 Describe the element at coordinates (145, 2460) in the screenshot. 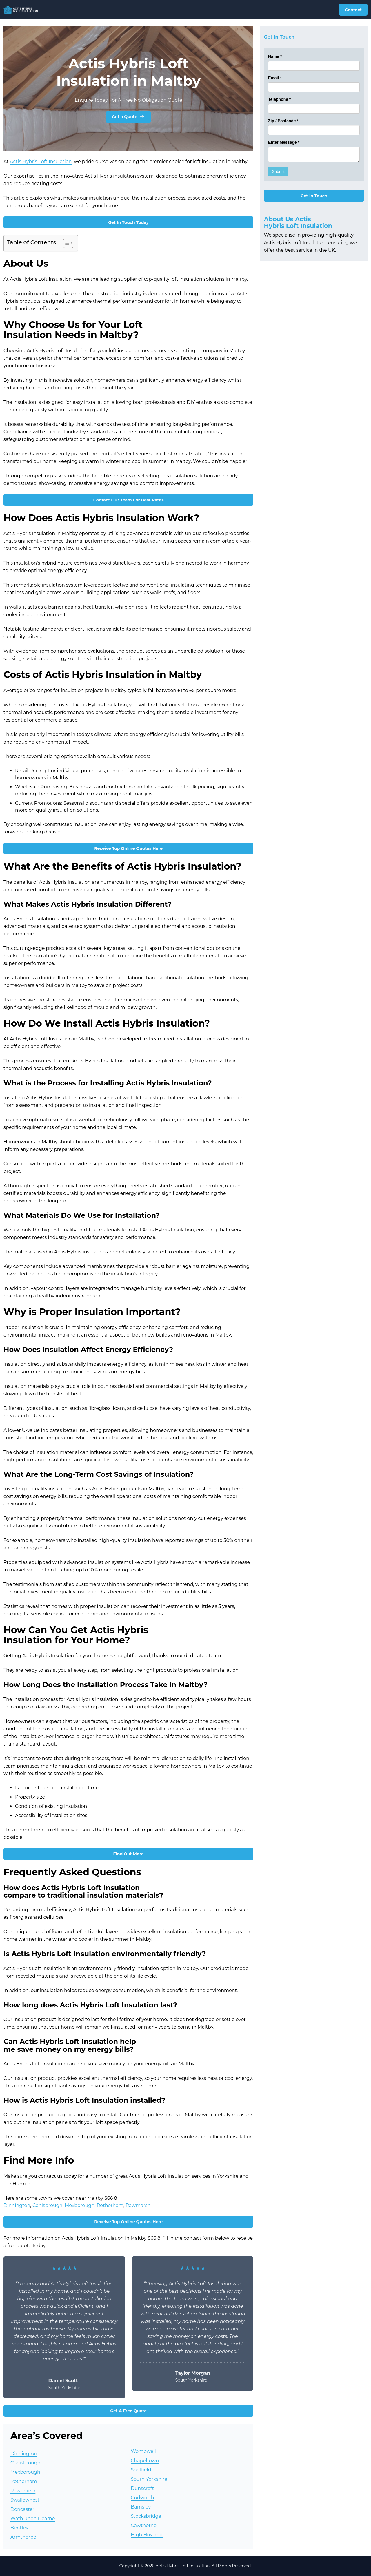

I see `Chapeltown` at that location.